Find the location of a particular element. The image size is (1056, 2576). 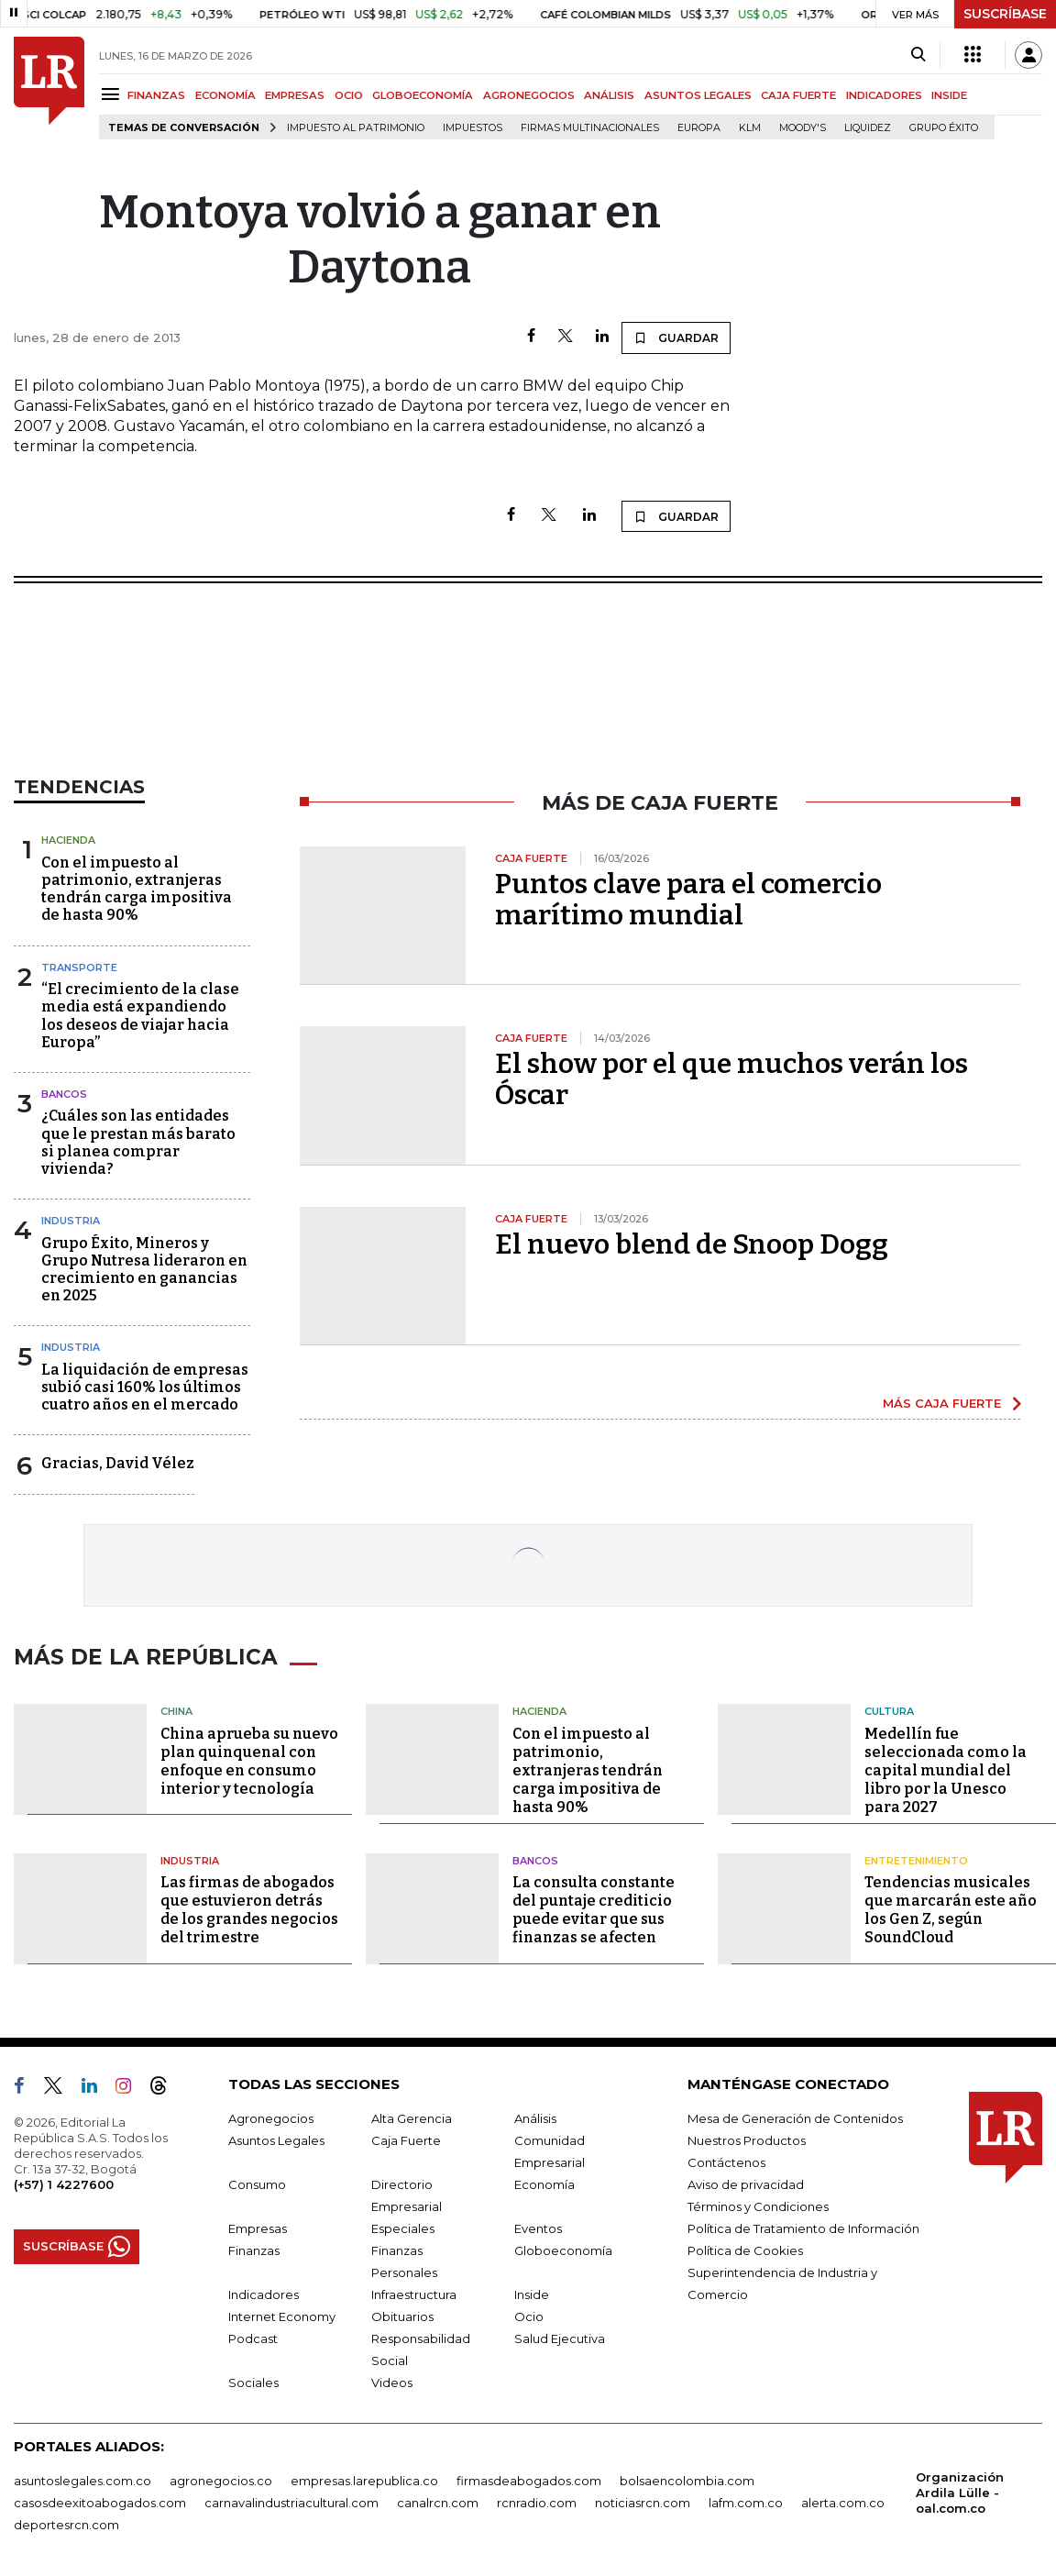

carnavalindustriacultural.com is located at coordinates (291, 2499).